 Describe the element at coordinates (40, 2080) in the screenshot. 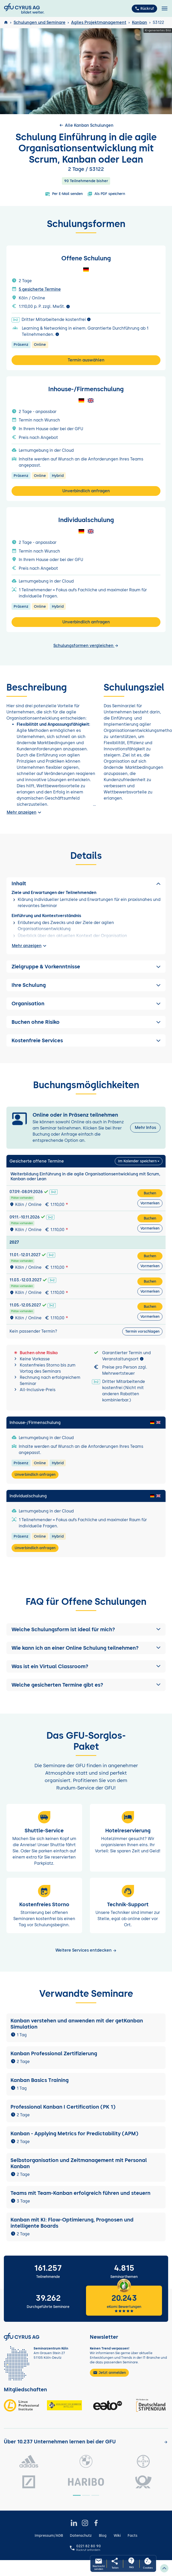

I see `Kanban Basics Training` at that location.